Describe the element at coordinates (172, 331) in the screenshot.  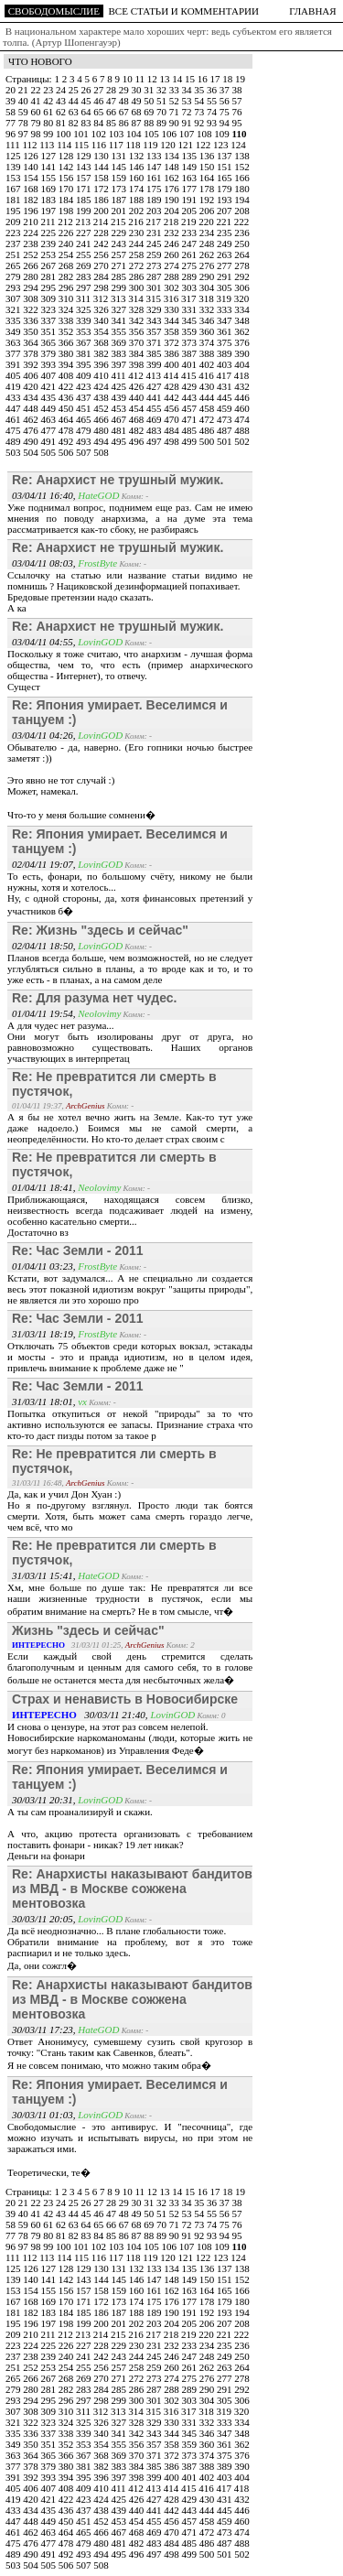
I see `358` at that location.